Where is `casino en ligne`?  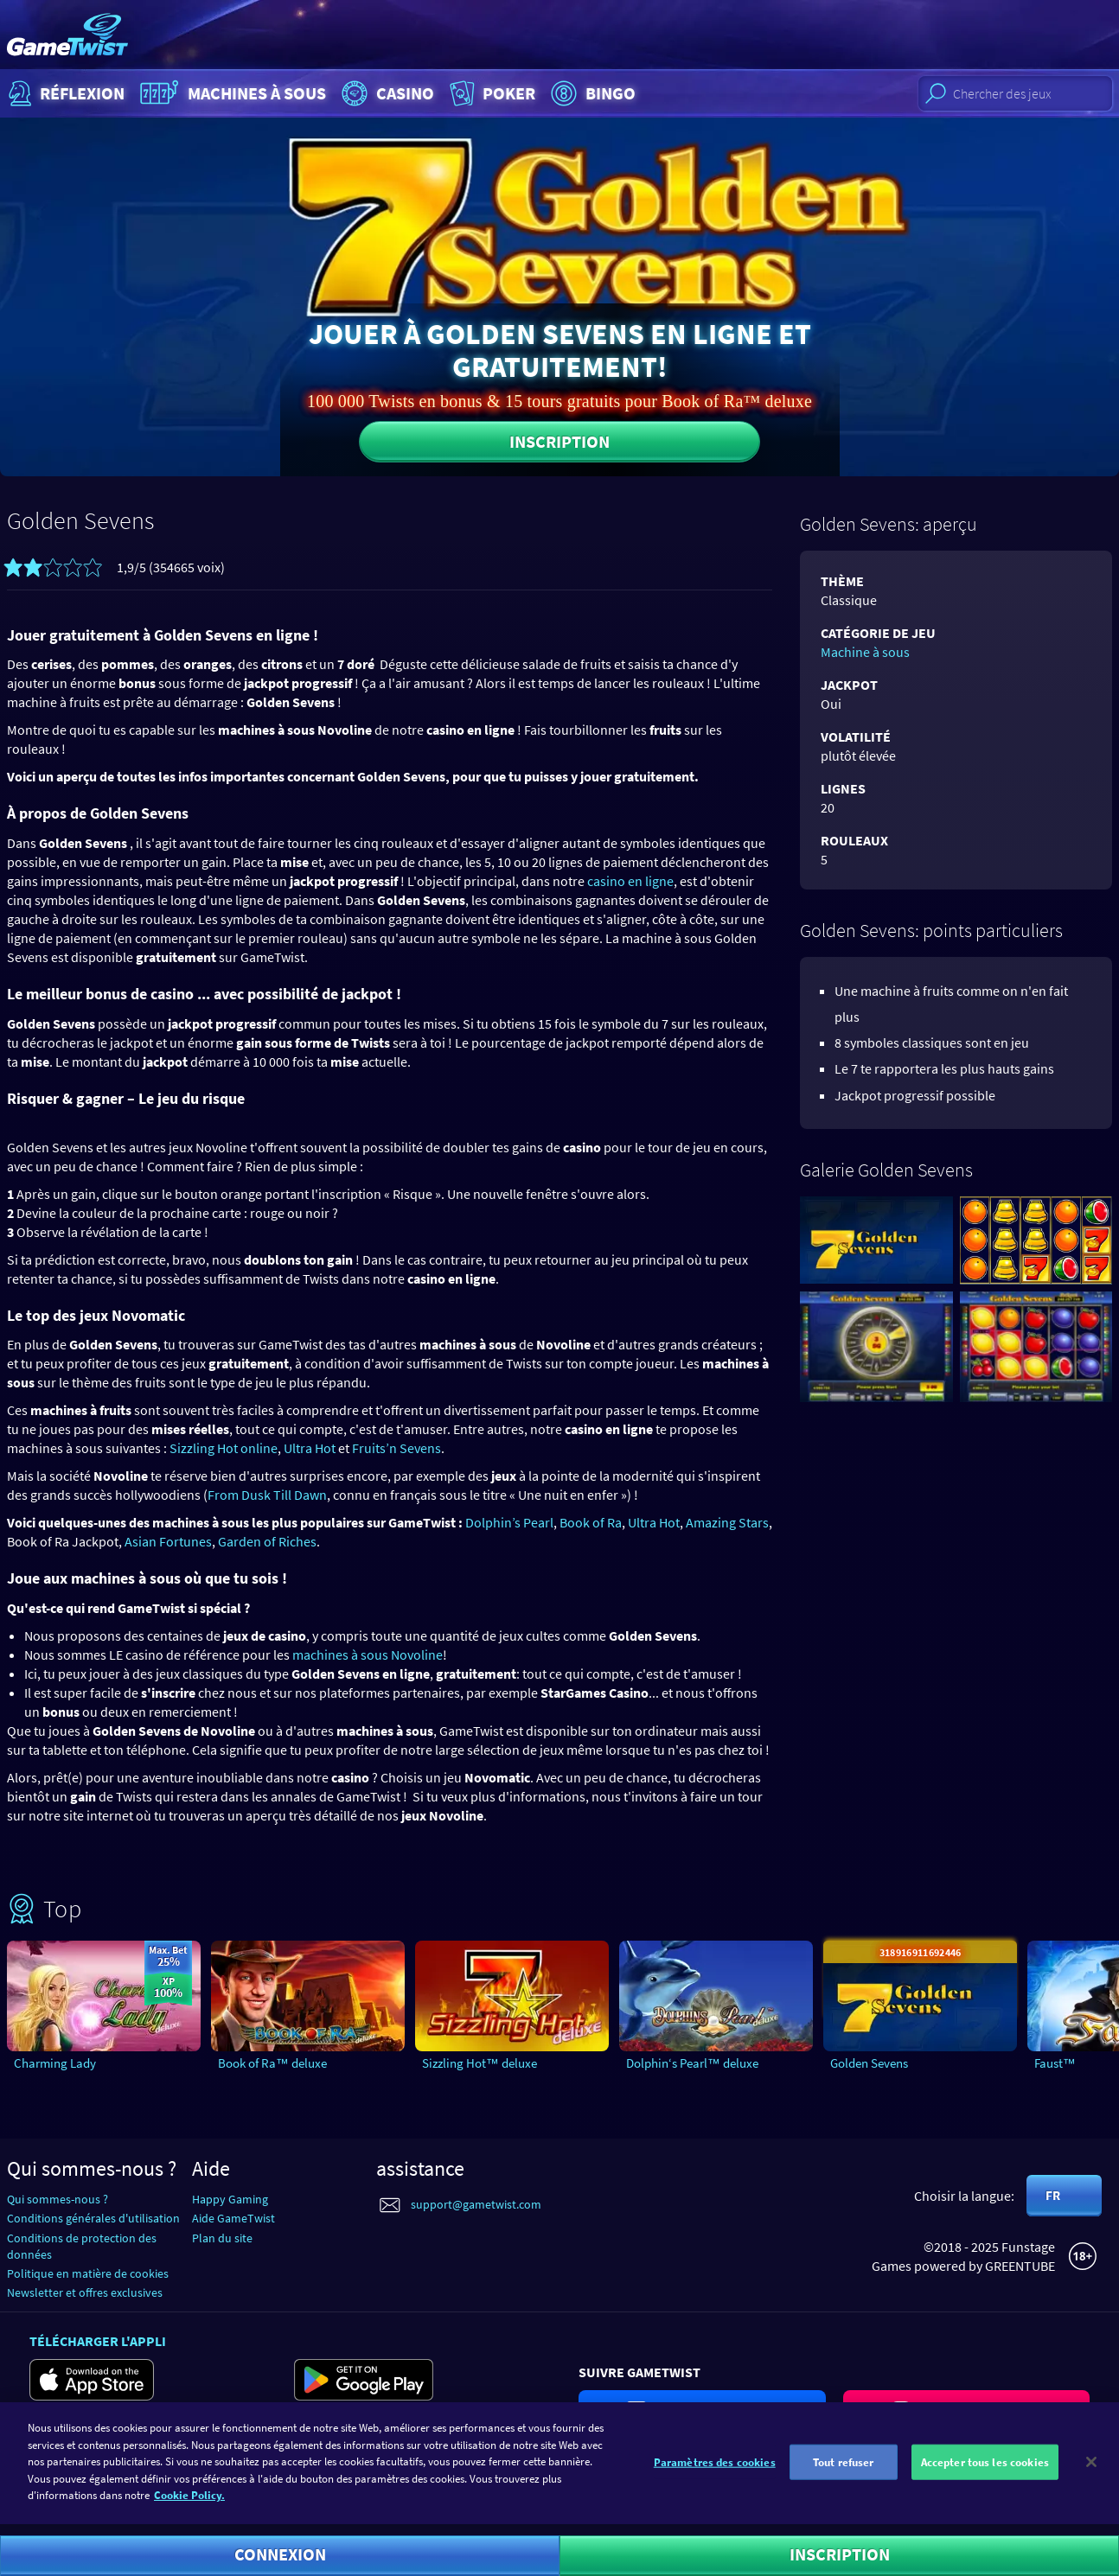
casino en ligne is located at coordinates (630, 880).